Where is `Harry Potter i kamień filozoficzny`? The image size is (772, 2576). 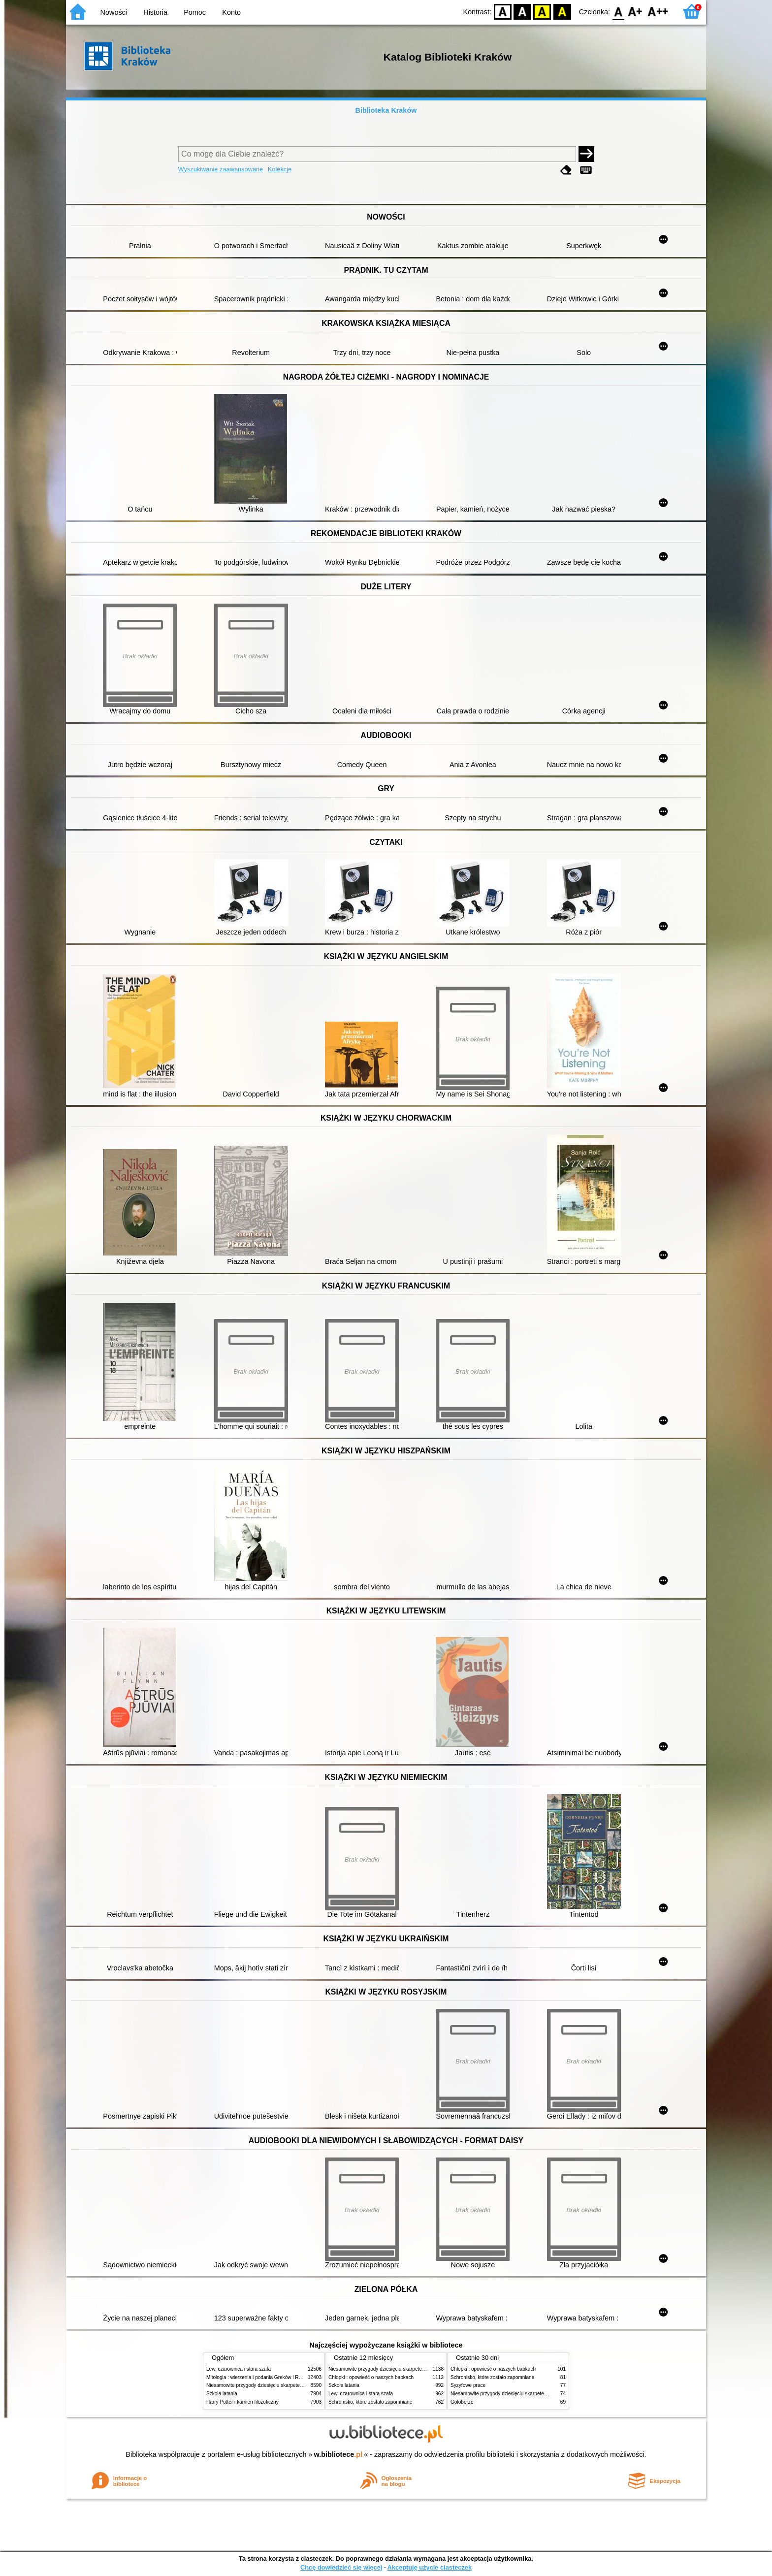
Harry Potter i kamień filozoficzny is located at coordinates (242, 2402).